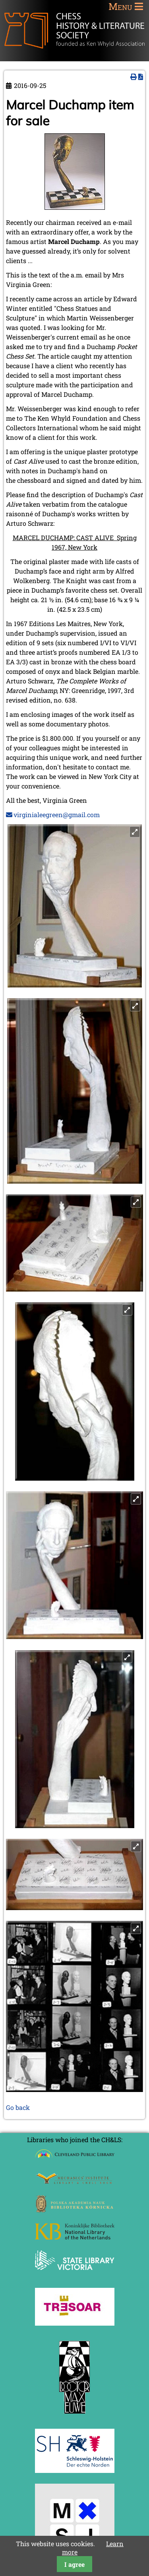 The height and width of the screenshot is (2576, 149). I want to click on virginialeegreen@gmail.com, so click(57, 814).